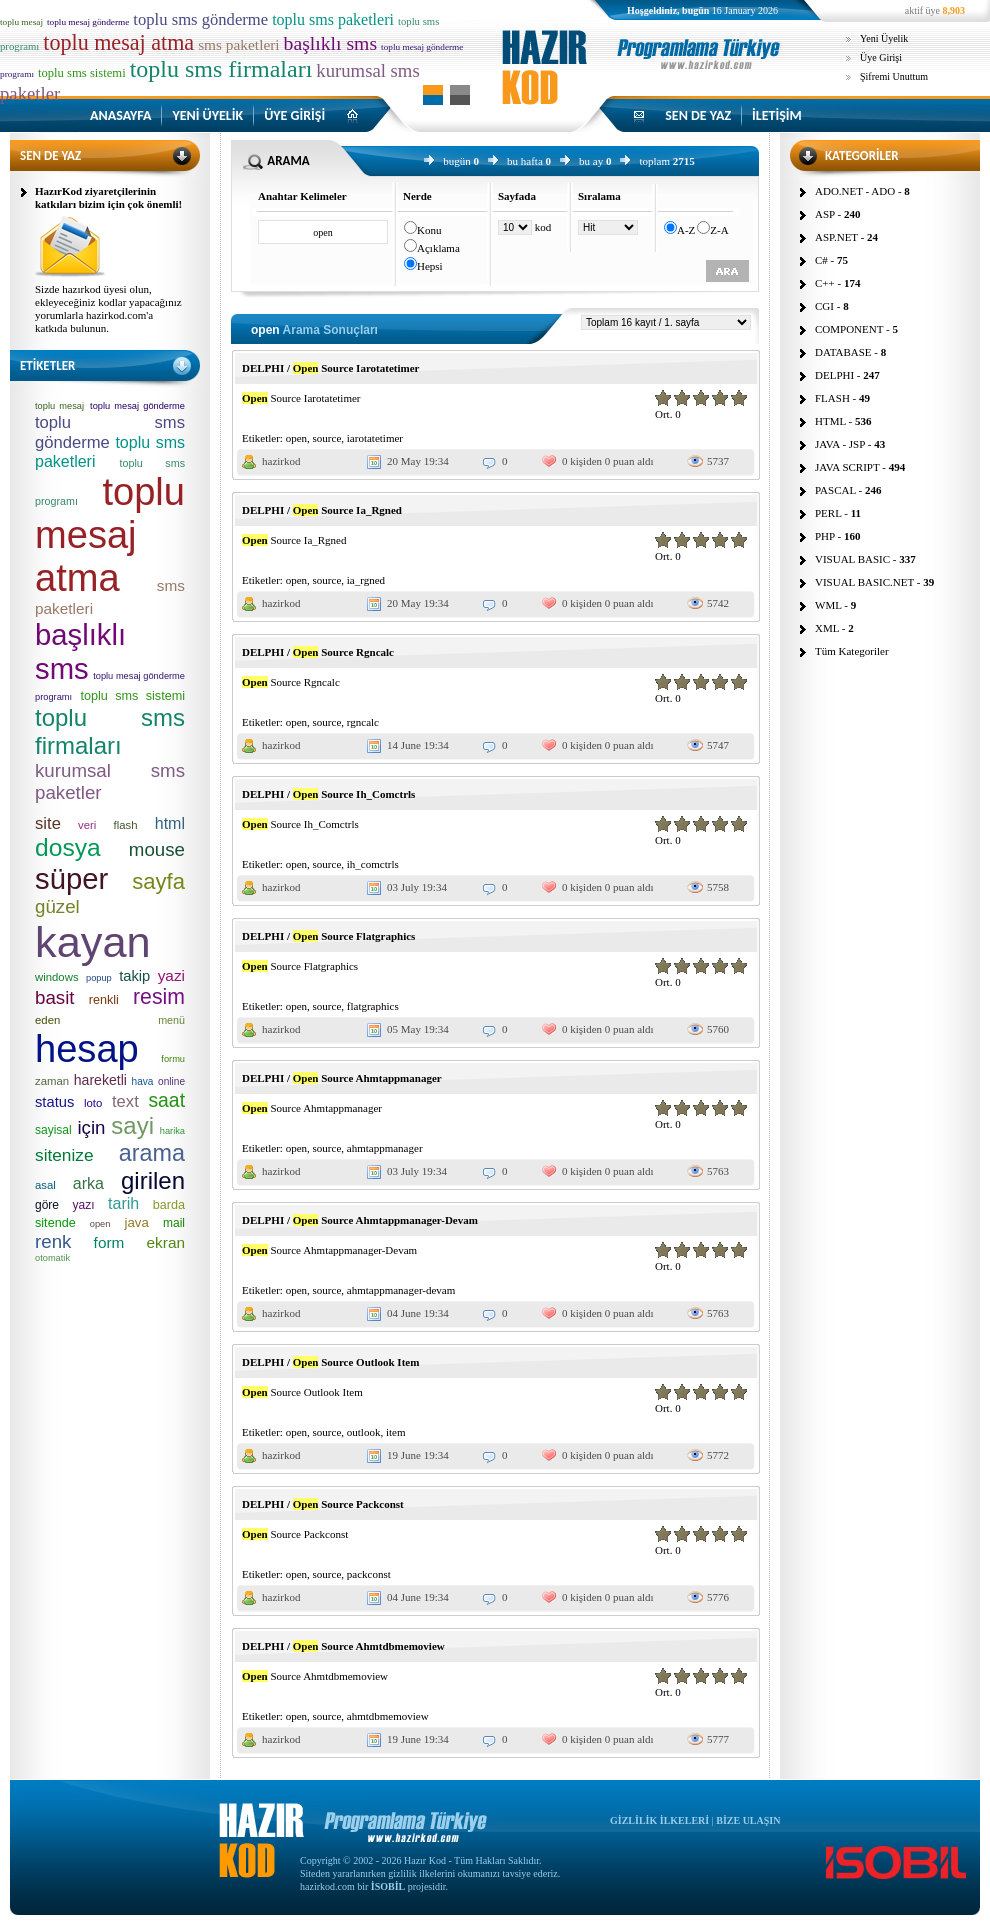 This screenshot has height=1925, width=990. What do you see at coordinates (360, 1220) in the screenshot?
I see `DELPHI / Source Ahmtappmanager-Devam` at bounding box center [360, 1220].